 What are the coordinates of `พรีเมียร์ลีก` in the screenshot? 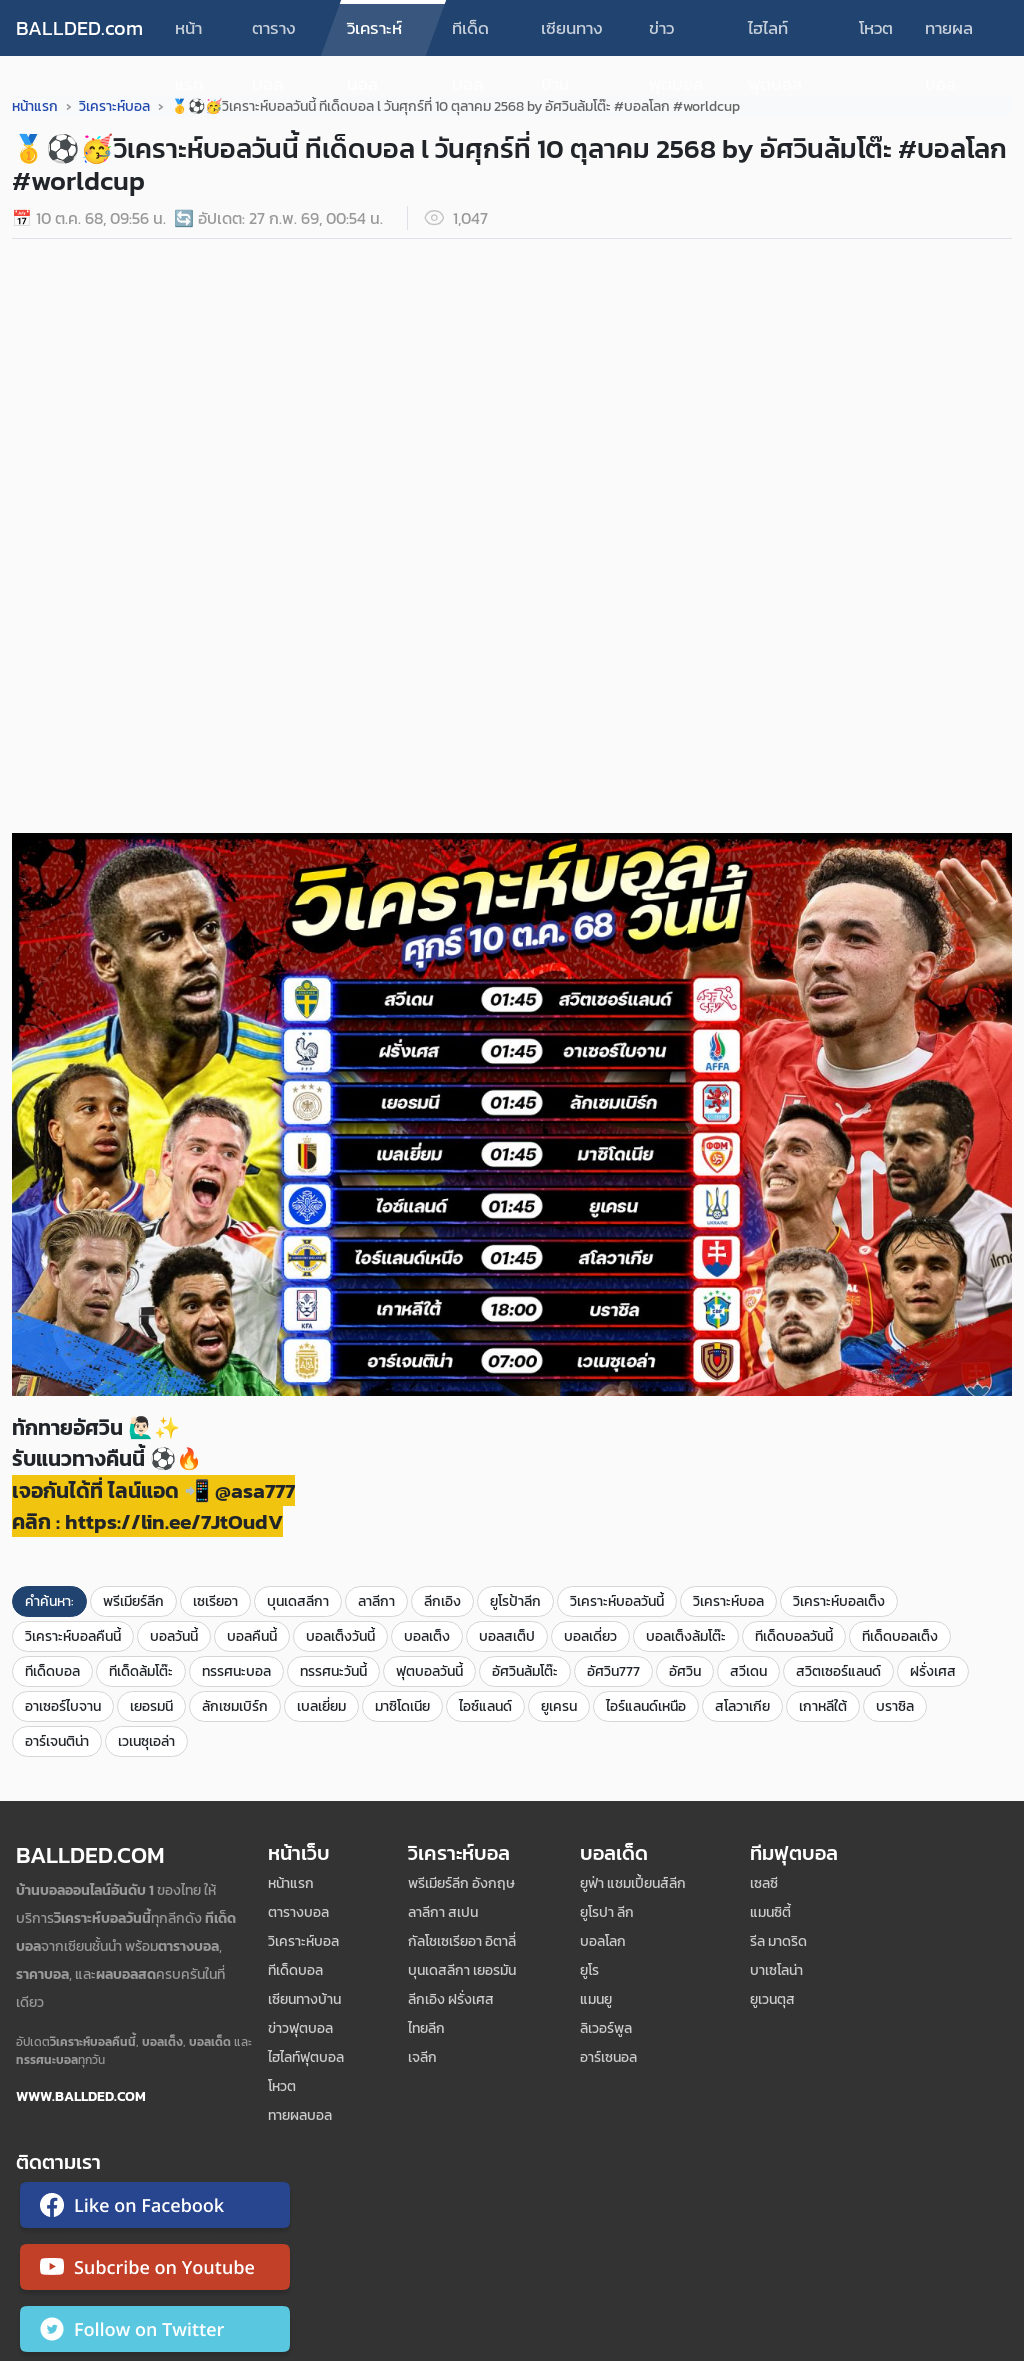 It's located at (133, 1601).